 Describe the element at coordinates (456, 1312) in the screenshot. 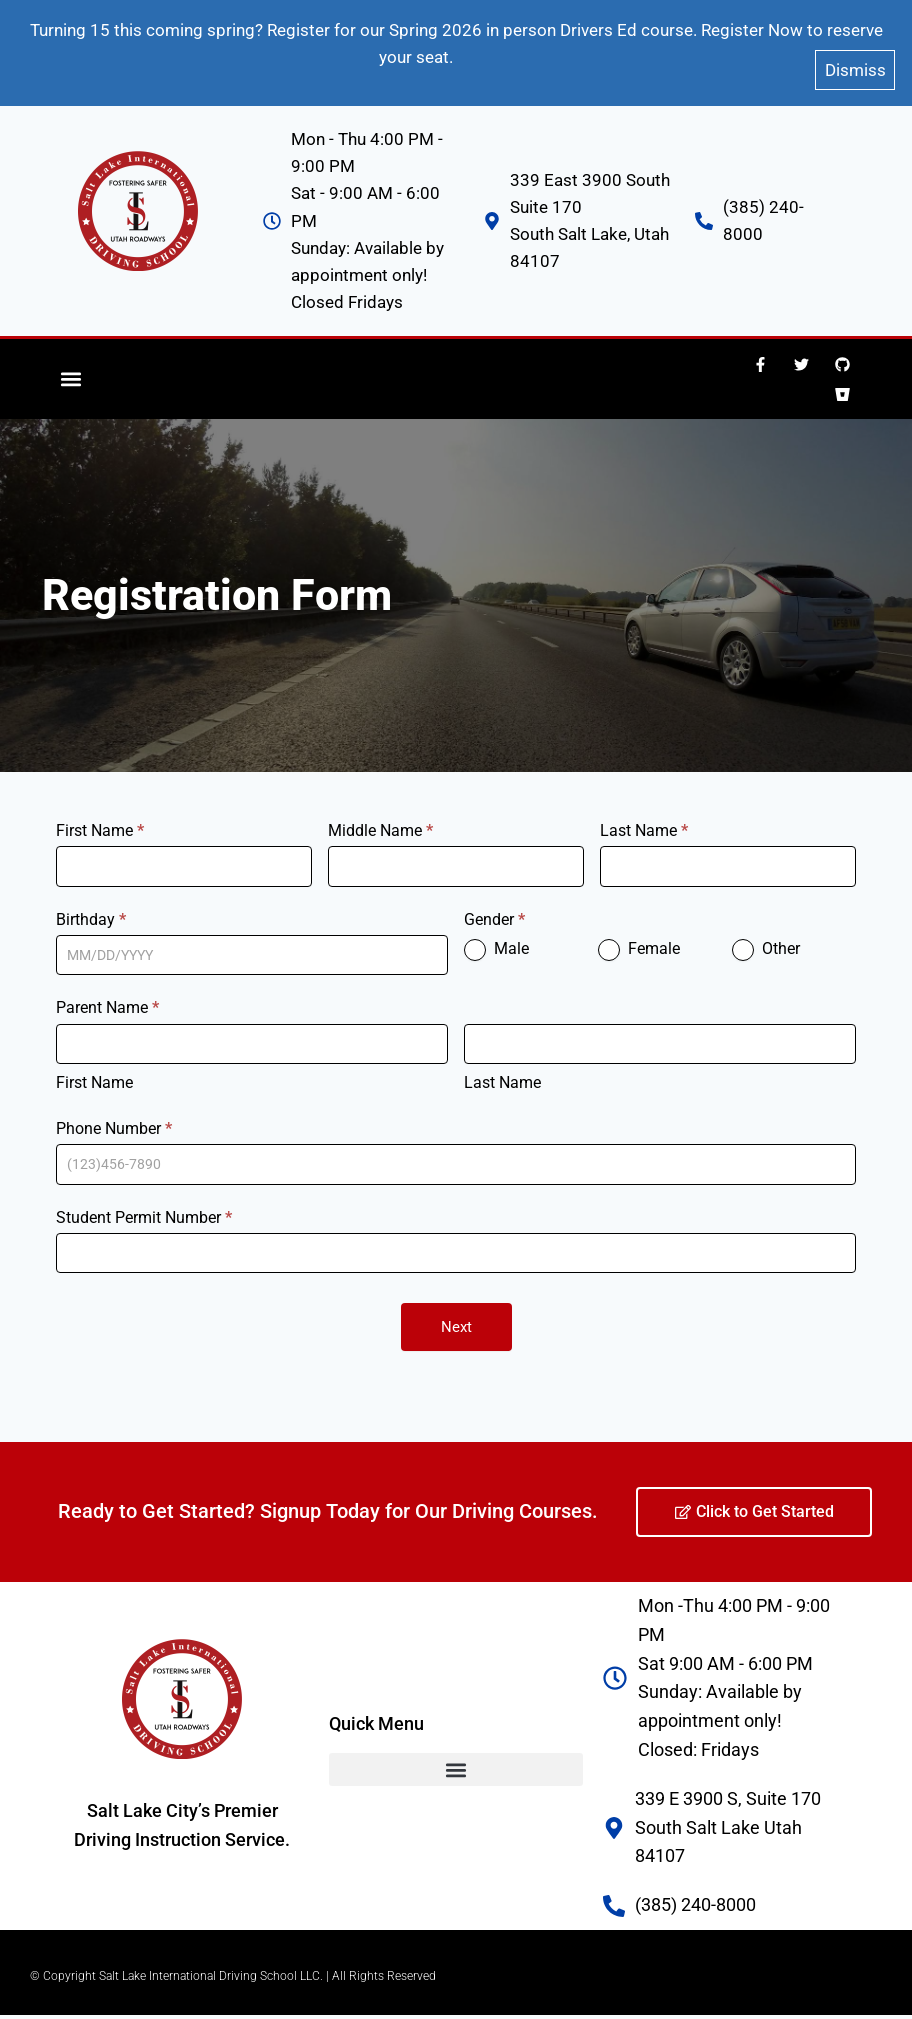

I see `Next` at that location.